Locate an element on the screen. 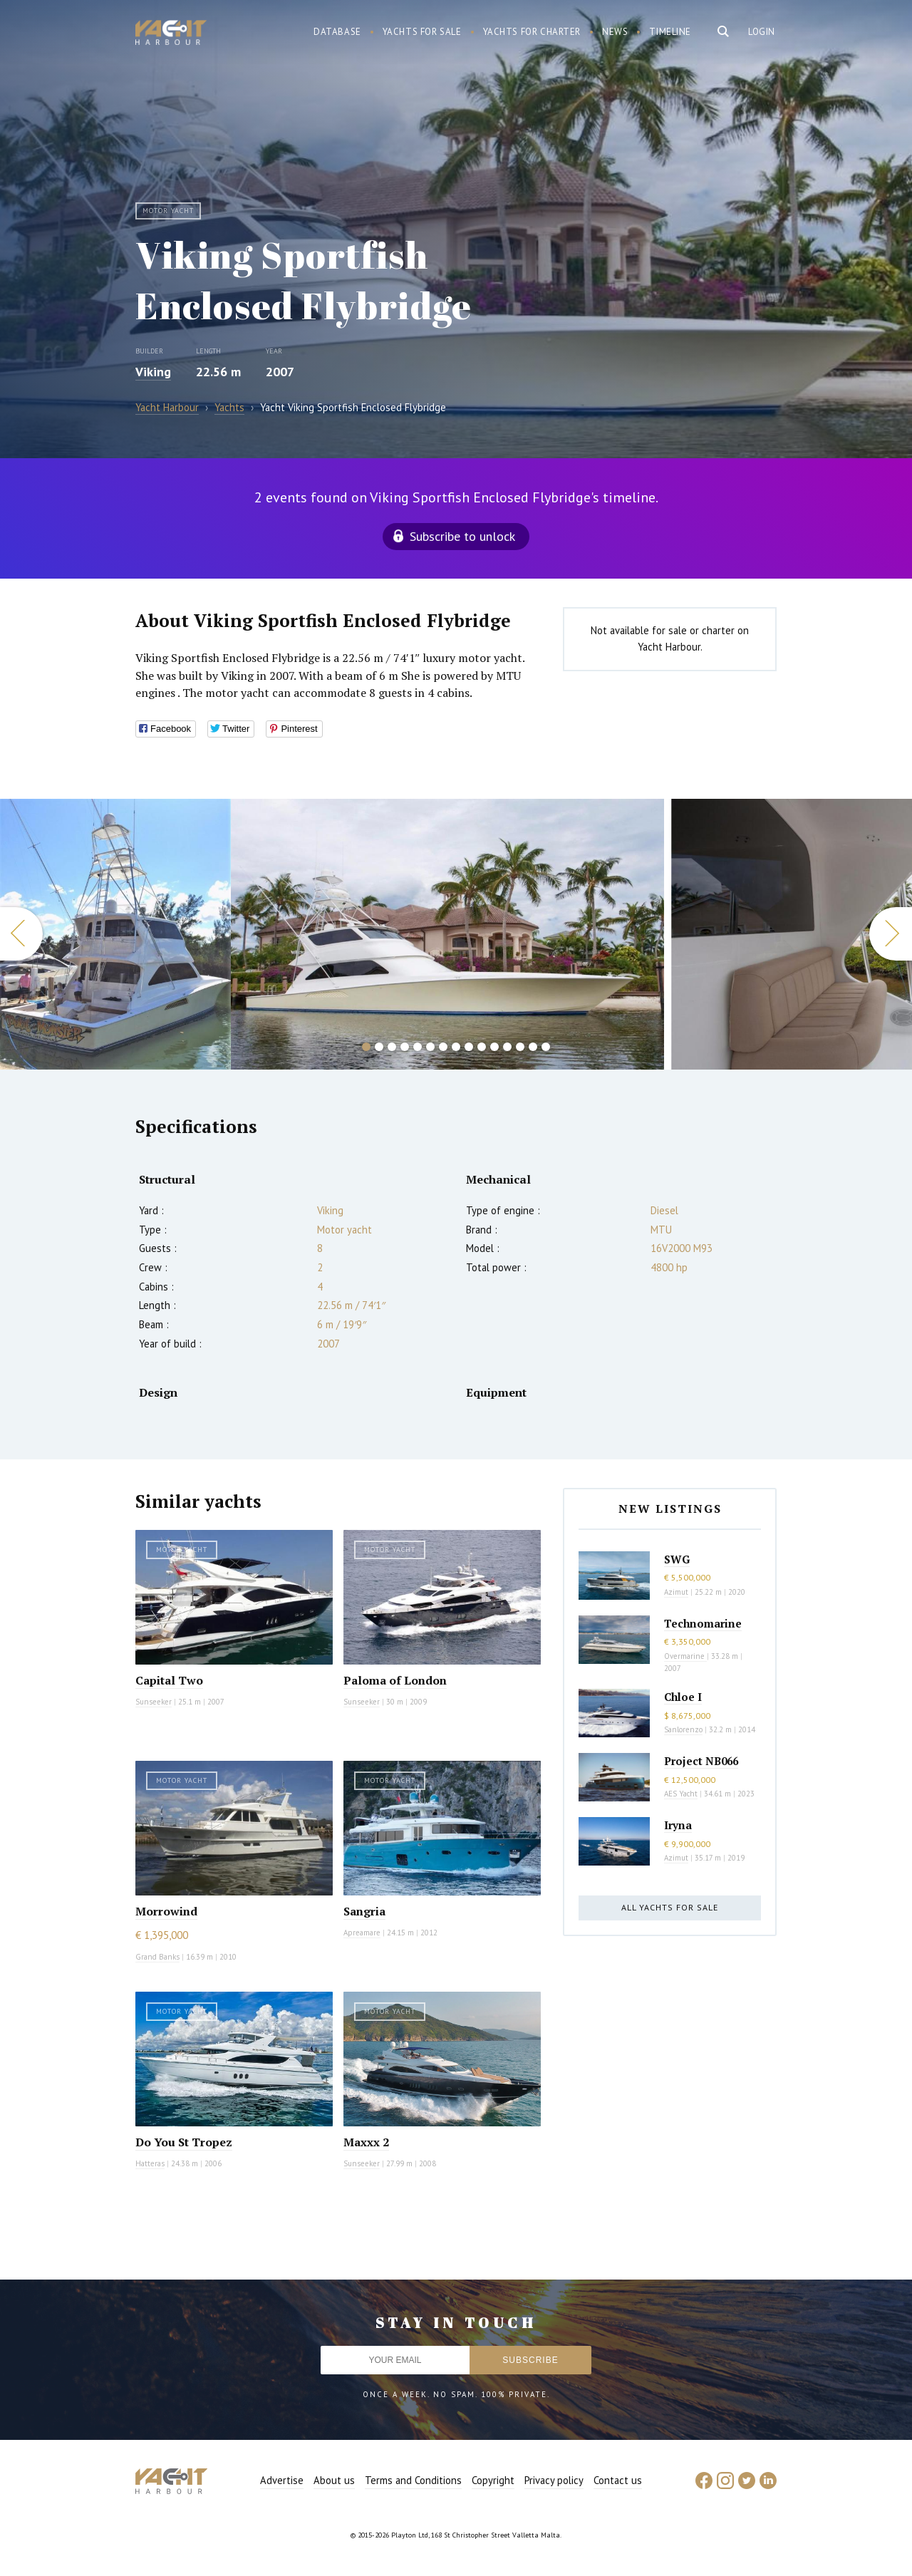 This screenshot has height=2576, width=912. 8 [button] is located at coordinates (456, 1047).